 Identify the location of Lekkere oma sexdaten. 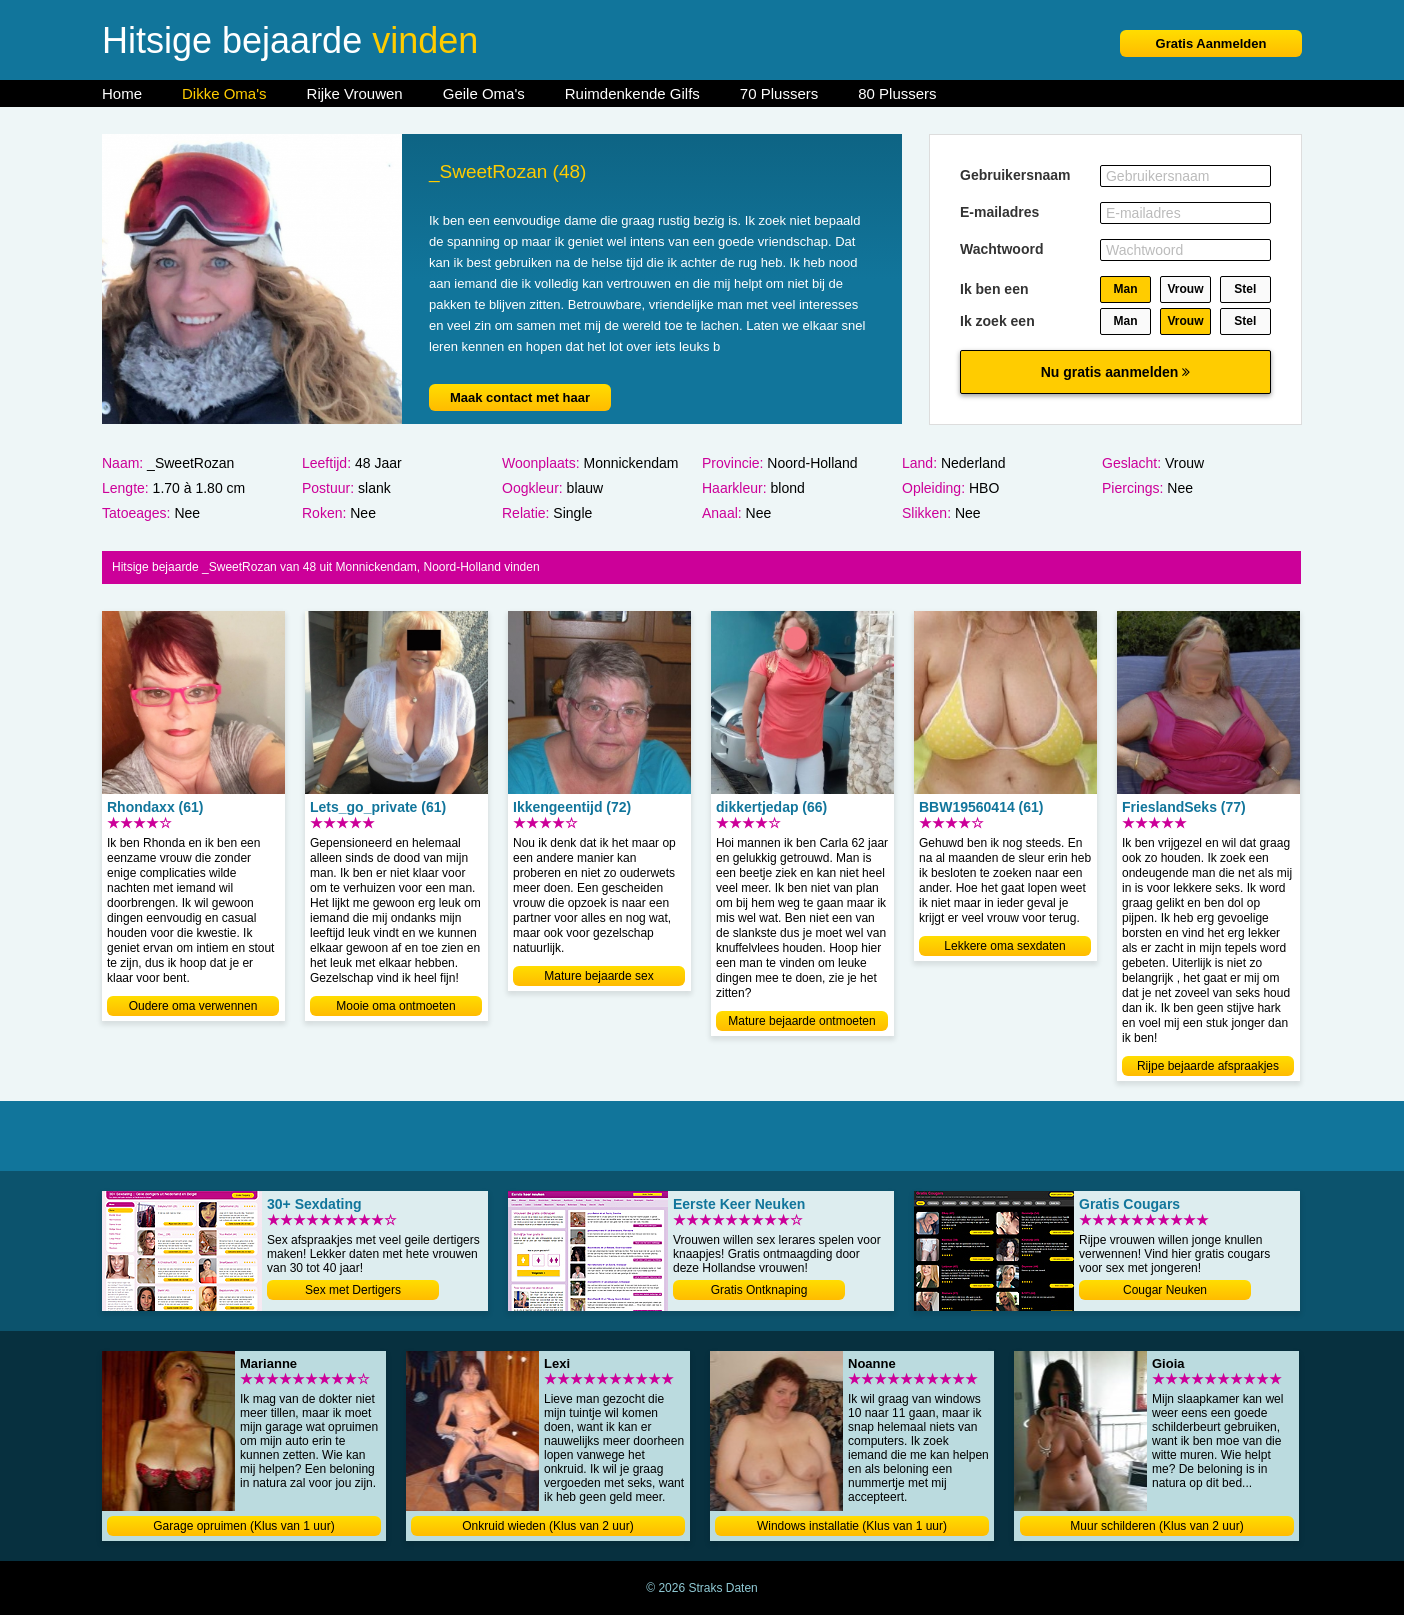
(1004, 946).